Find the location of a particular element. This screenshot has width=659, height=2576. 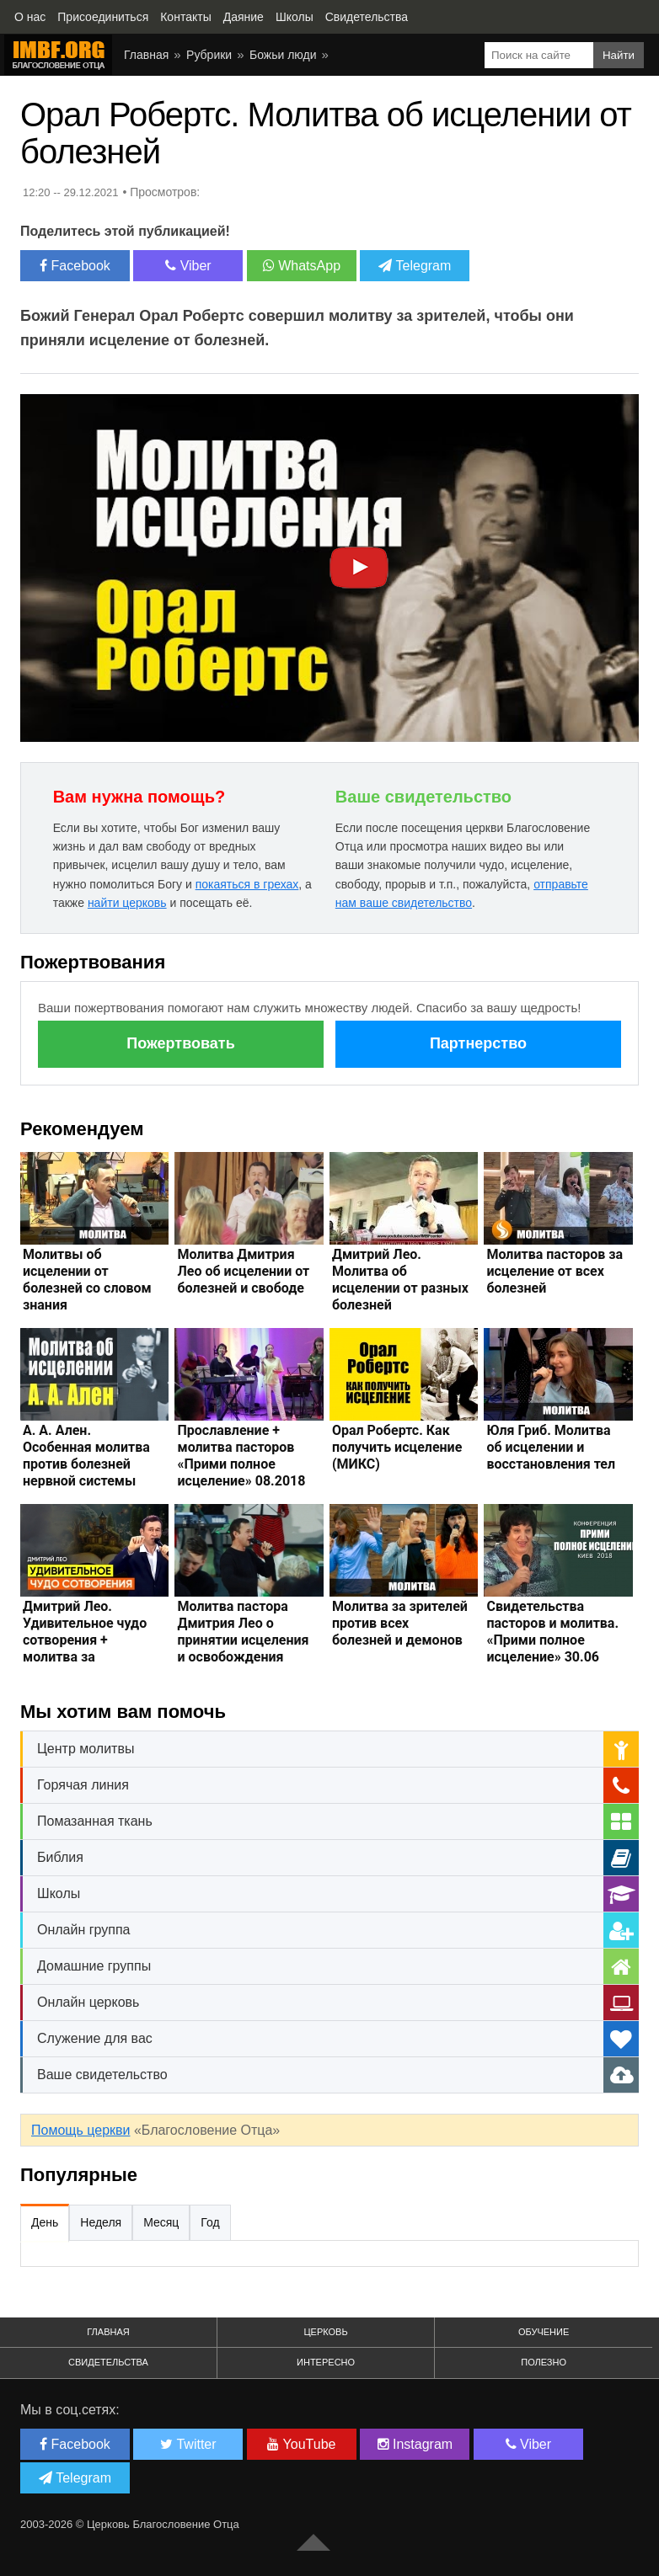

Свидетельства is located at coordinates (108, 2362).